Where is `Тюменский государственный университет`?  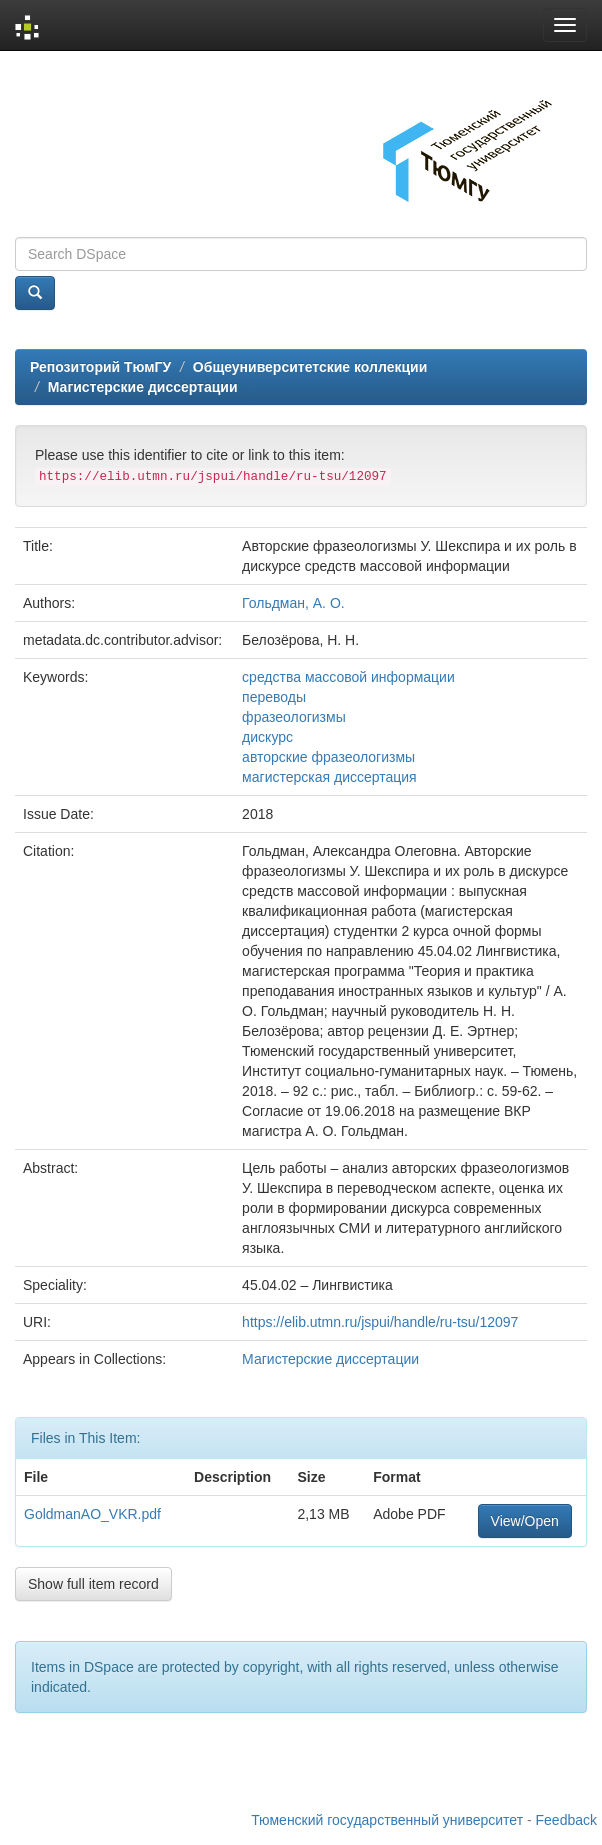 Тюменский государственный университет is located at coordinates (387, 1820).